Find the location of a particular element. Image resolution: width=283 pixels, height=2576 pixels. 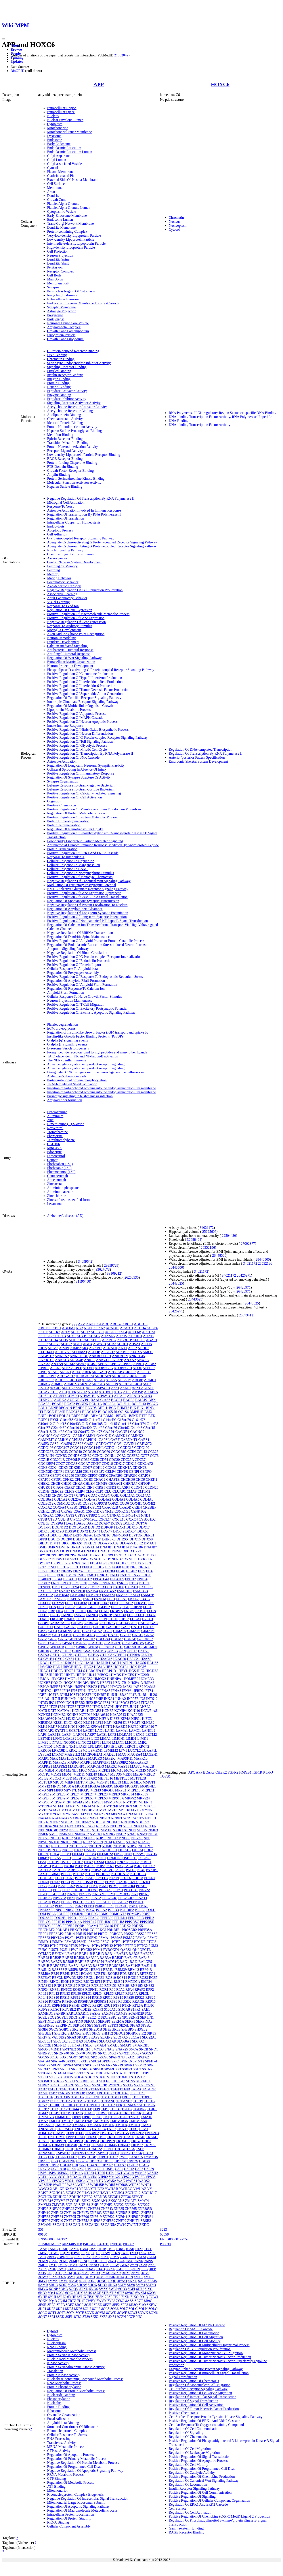

FANCM is located at coordinates (100, 1599).